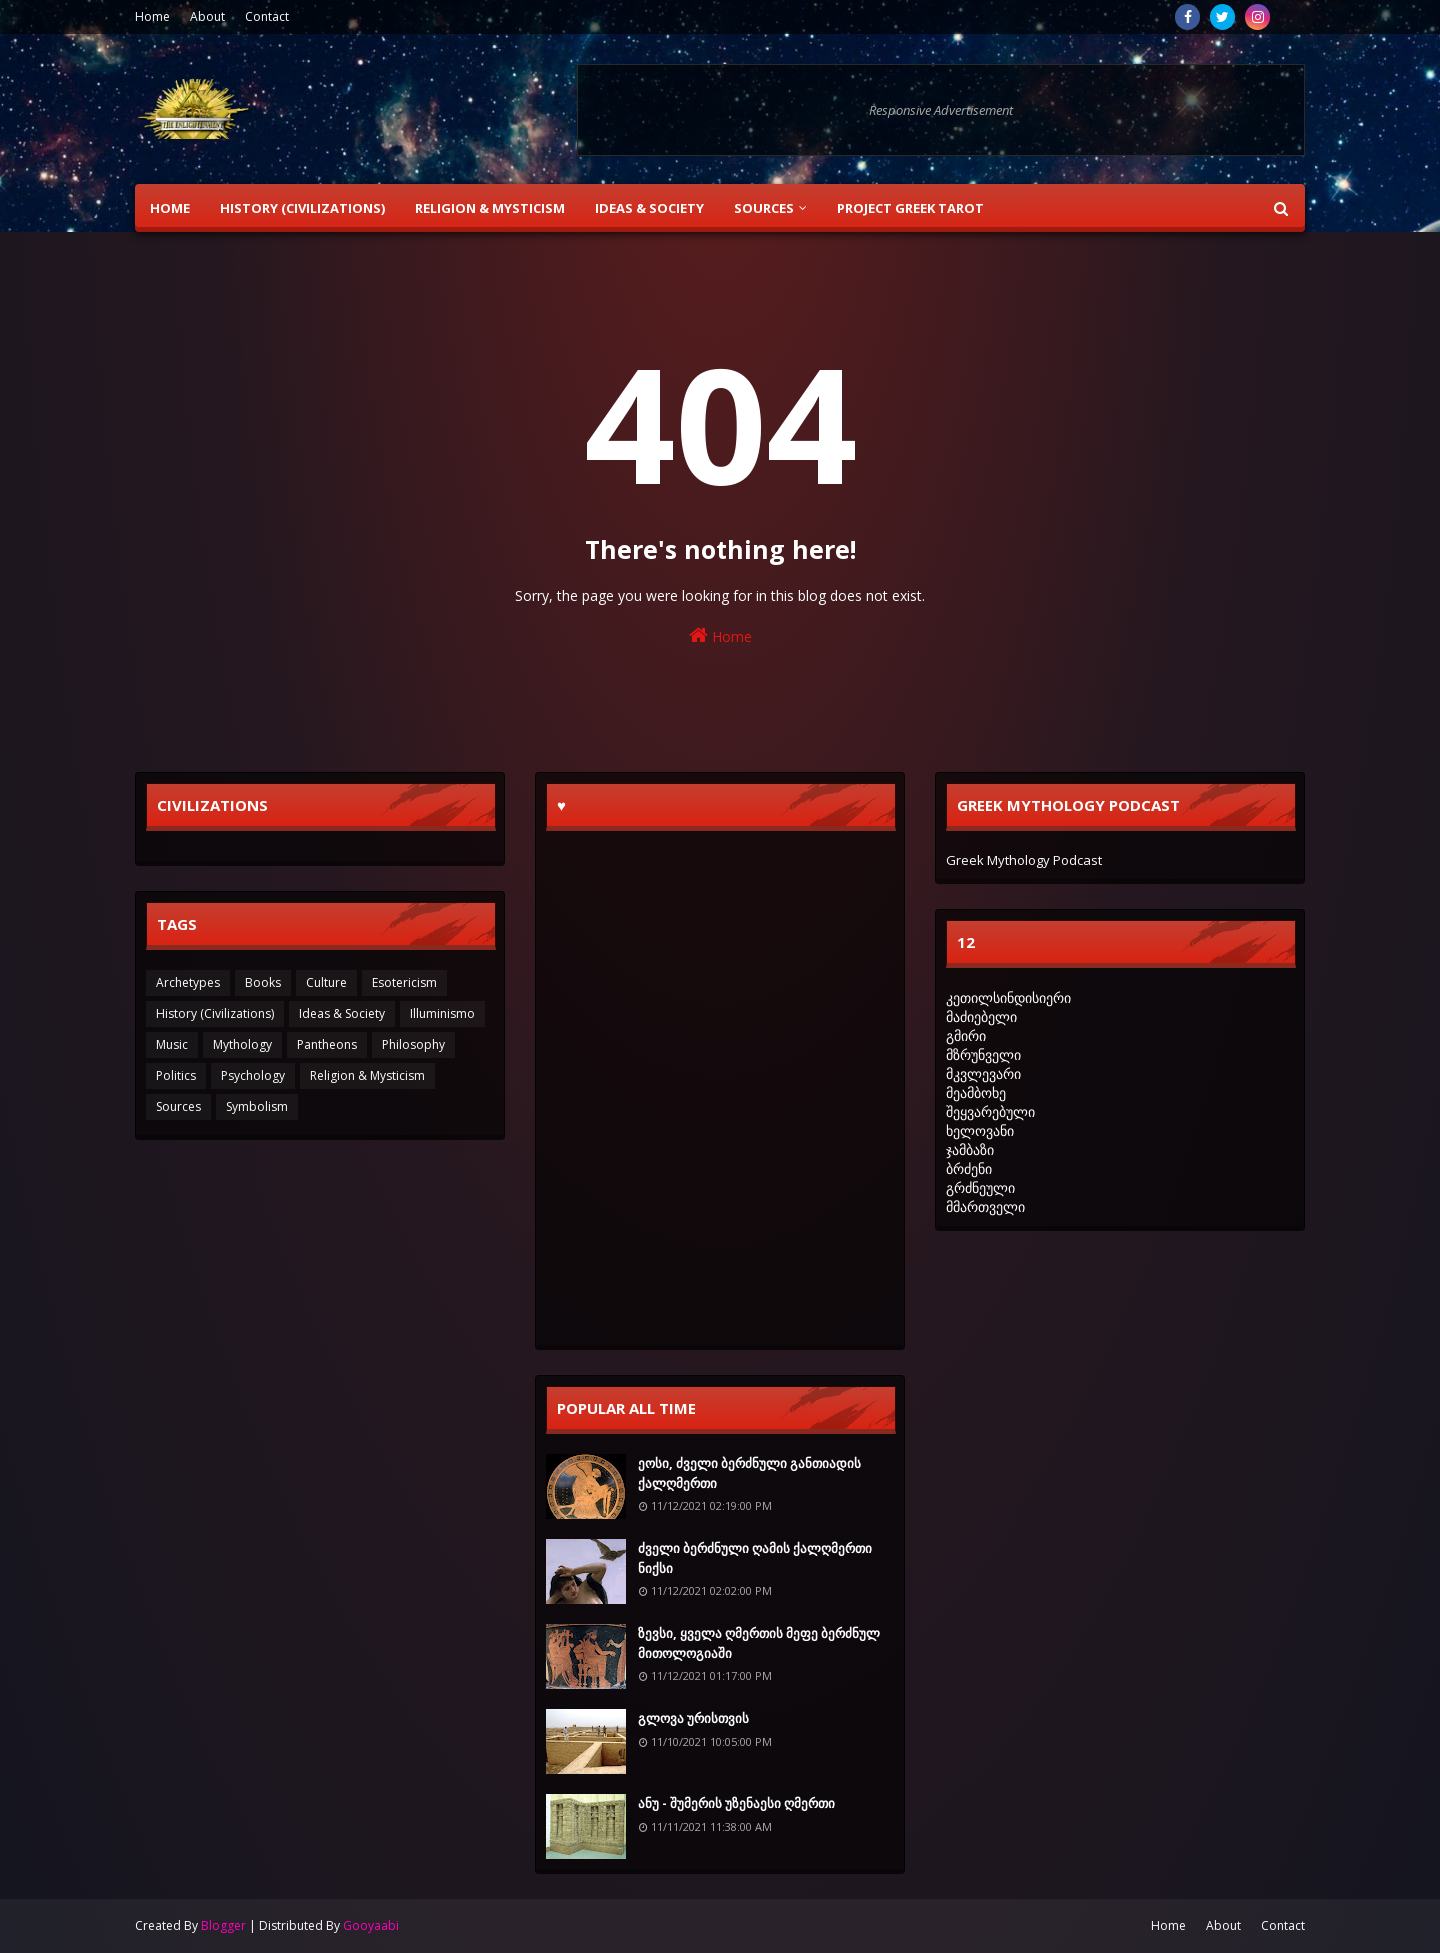 The image size is (1440, 1953). I want to click on ძველი ბერძნული ღამის ქალღმერთი ნიქსი, so click(755, 1558).